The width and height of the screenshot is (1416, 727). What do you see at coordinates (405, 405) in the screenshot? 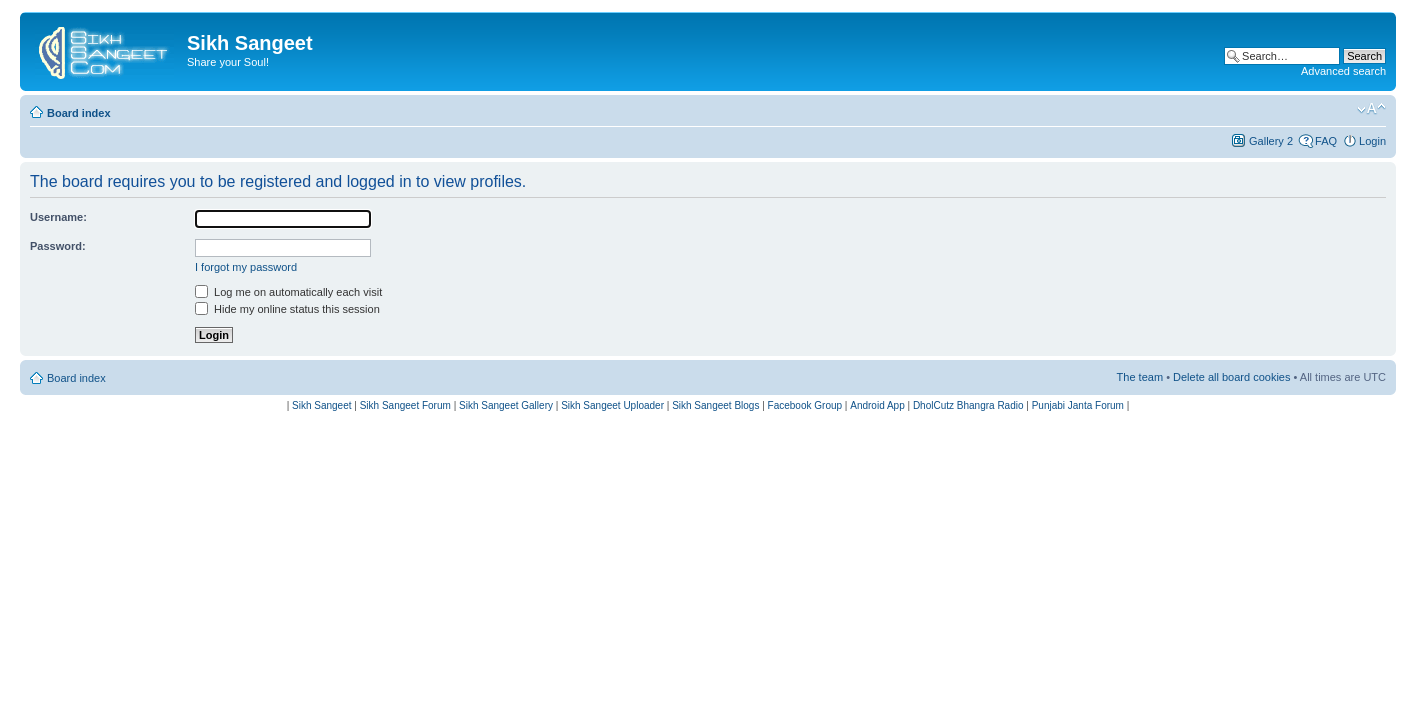
I see `Sikh Sangeet Forum` at bounding box center [405, 405].